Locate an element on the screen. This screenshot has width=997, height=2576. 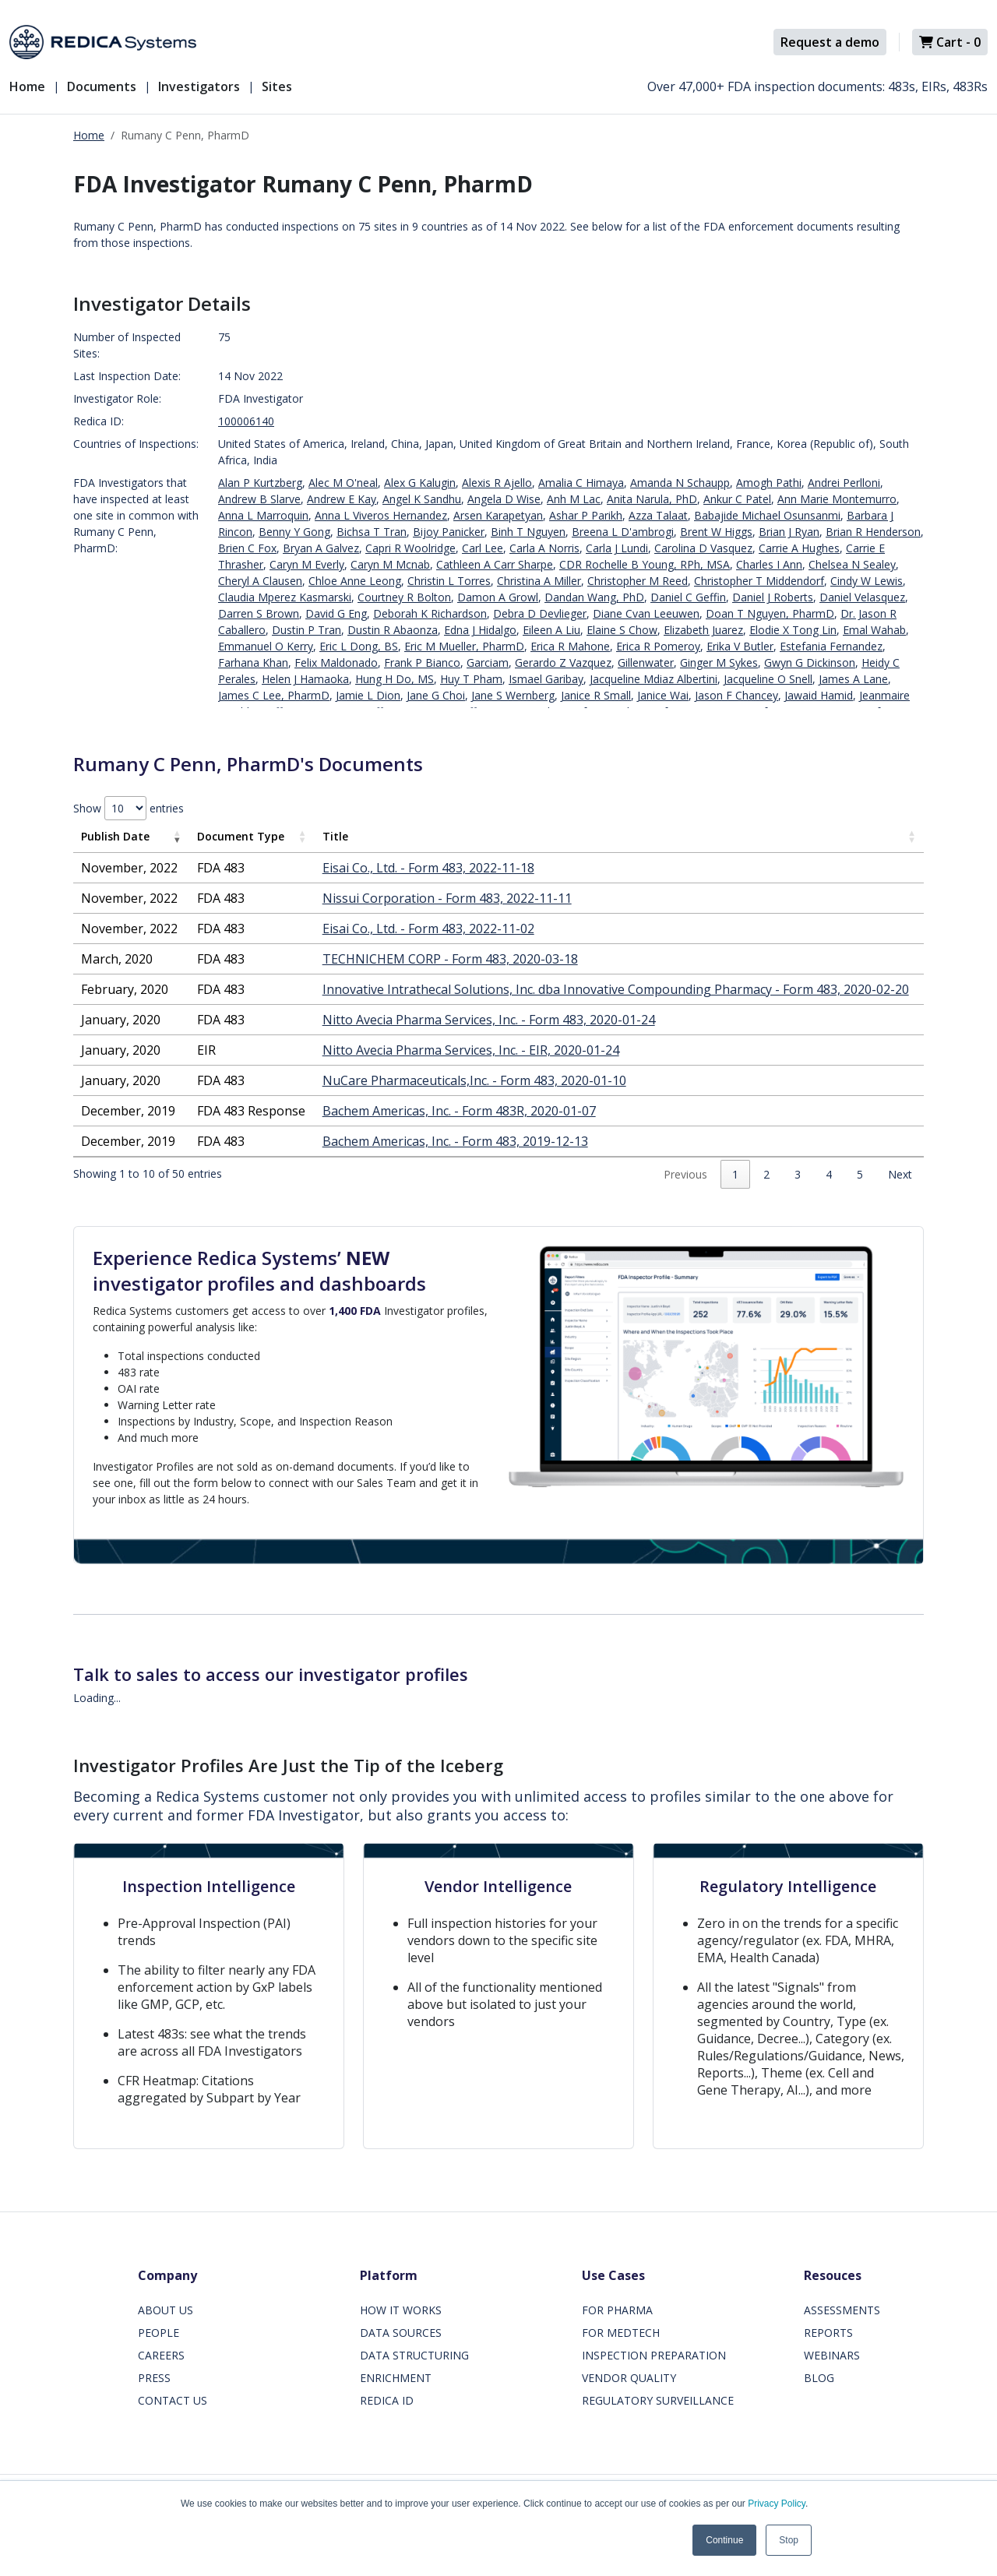
Jason F Chancey is located at coordinates (736, 695).